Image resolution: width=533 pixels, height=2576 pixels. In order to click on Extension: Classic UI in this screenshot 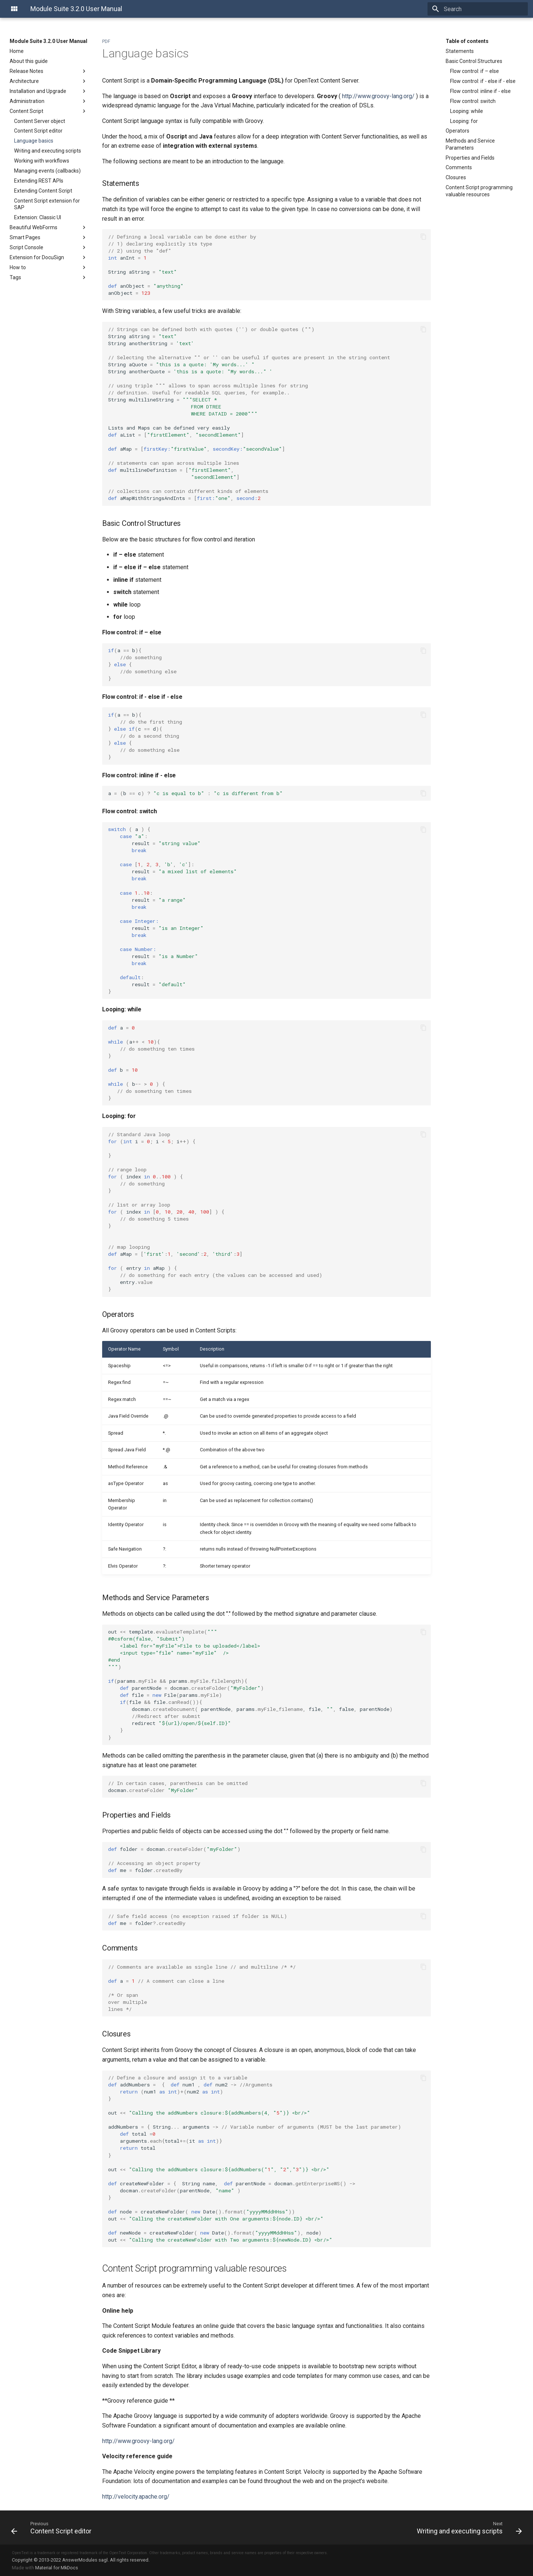, I will do `click(37, 217)`.